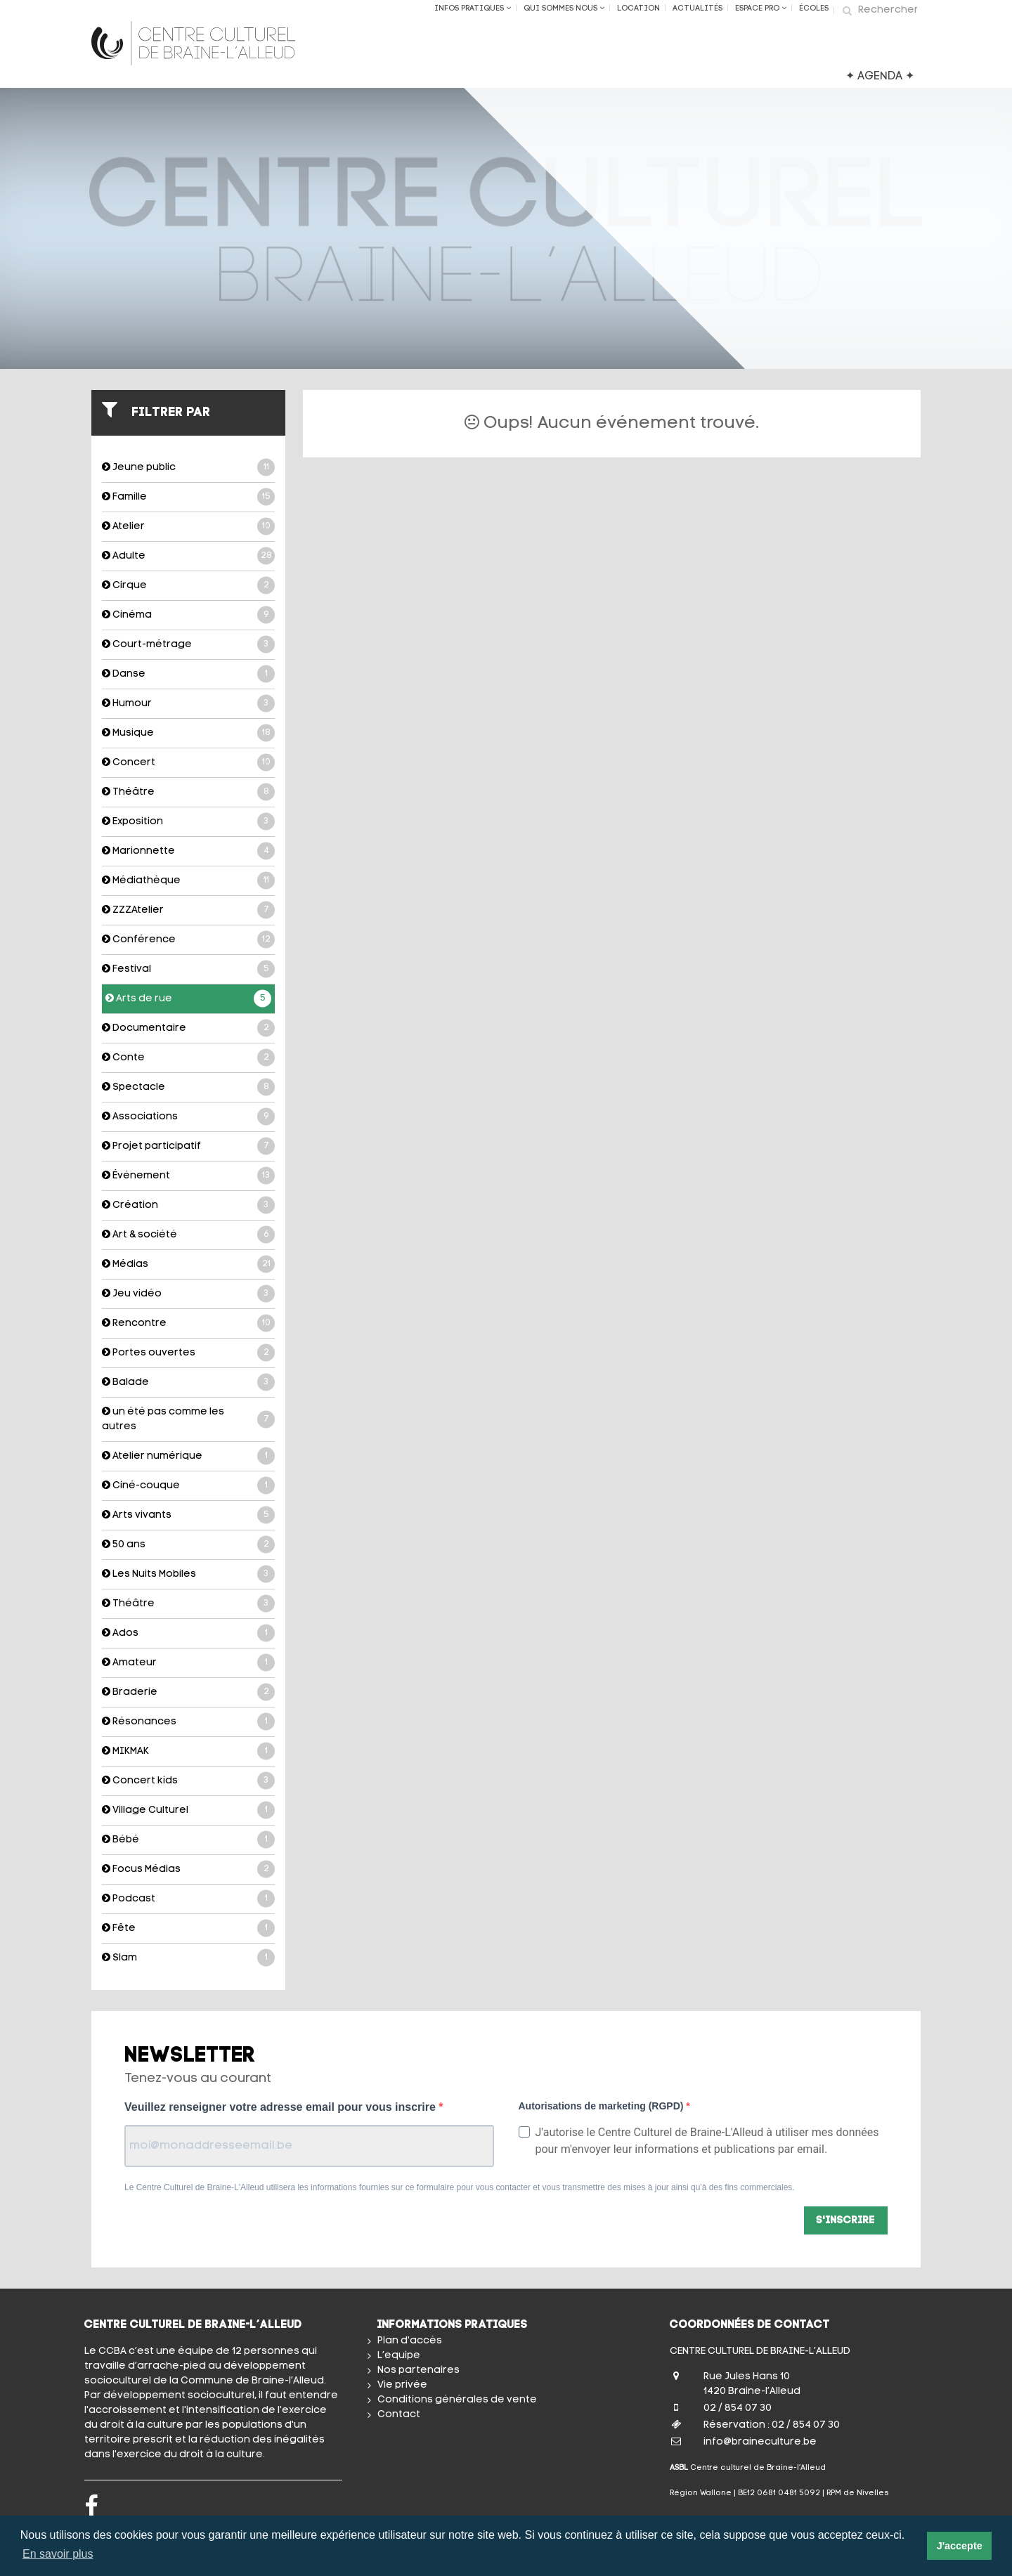  I want to click on MIKMAK, so click(188, 1751).